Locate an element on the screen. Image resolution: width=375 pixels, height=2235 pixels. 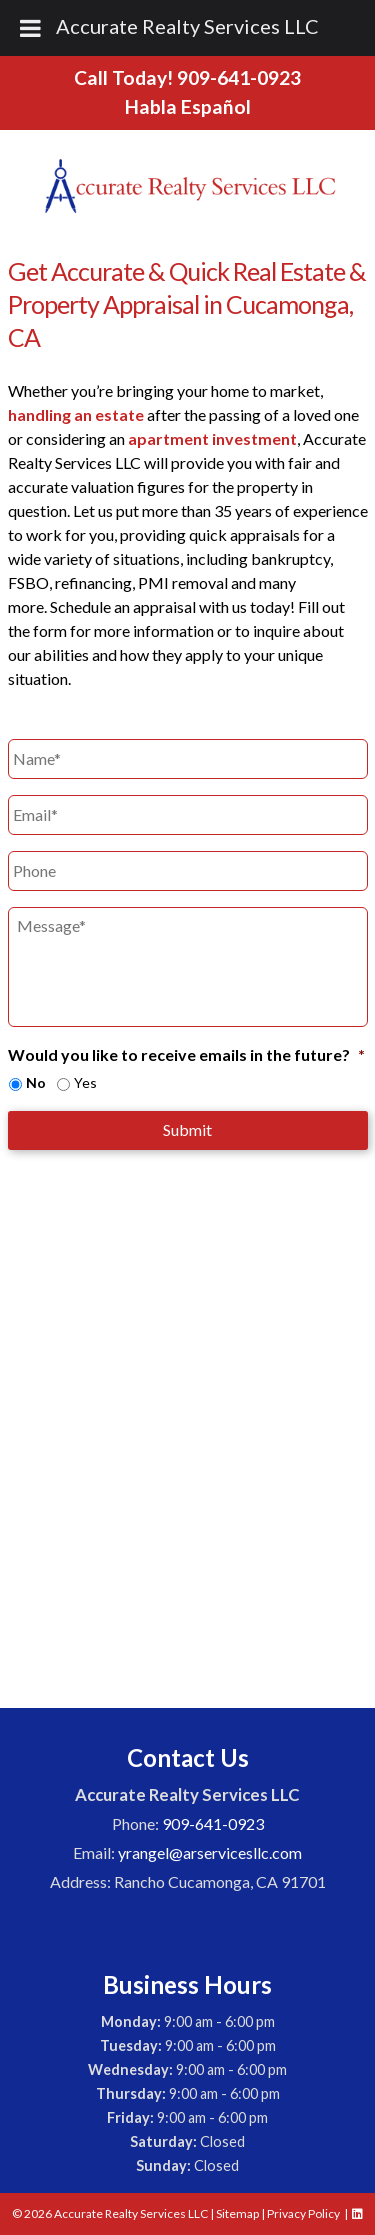
handling an estate is located at coordinates (76, 414).